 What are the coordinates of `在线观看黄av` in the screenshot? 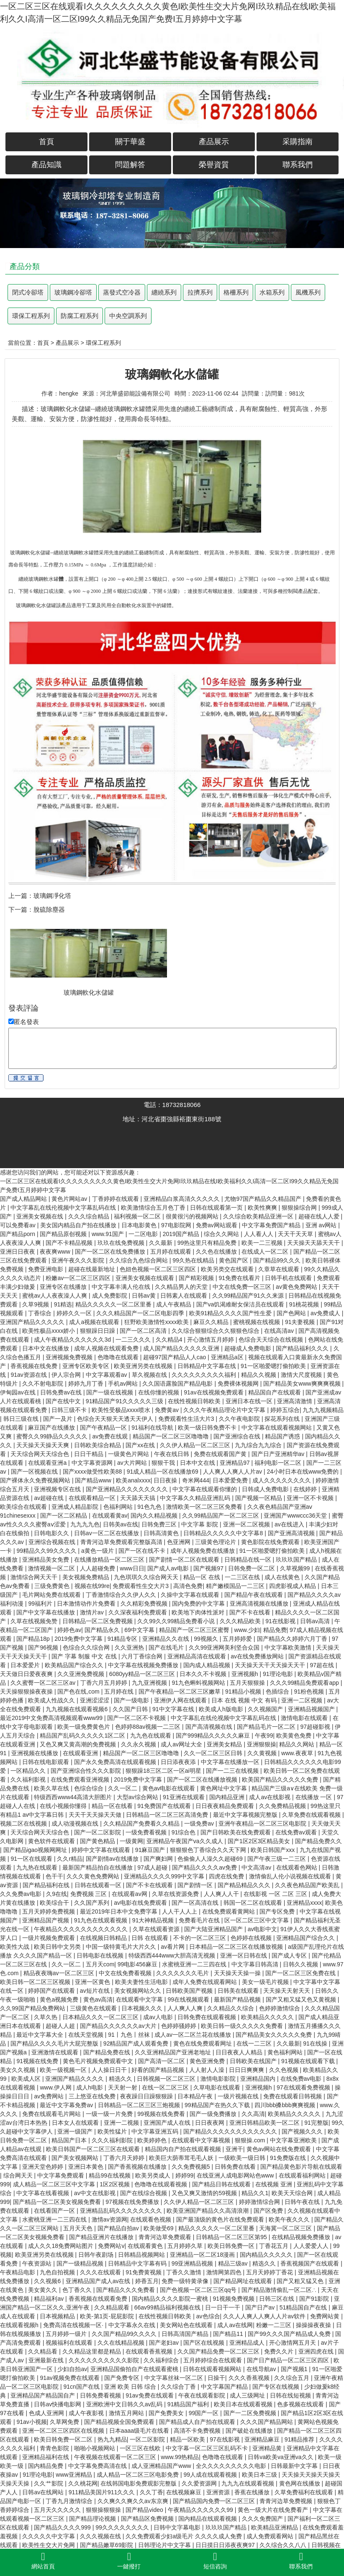 It's located at (110, 1515).